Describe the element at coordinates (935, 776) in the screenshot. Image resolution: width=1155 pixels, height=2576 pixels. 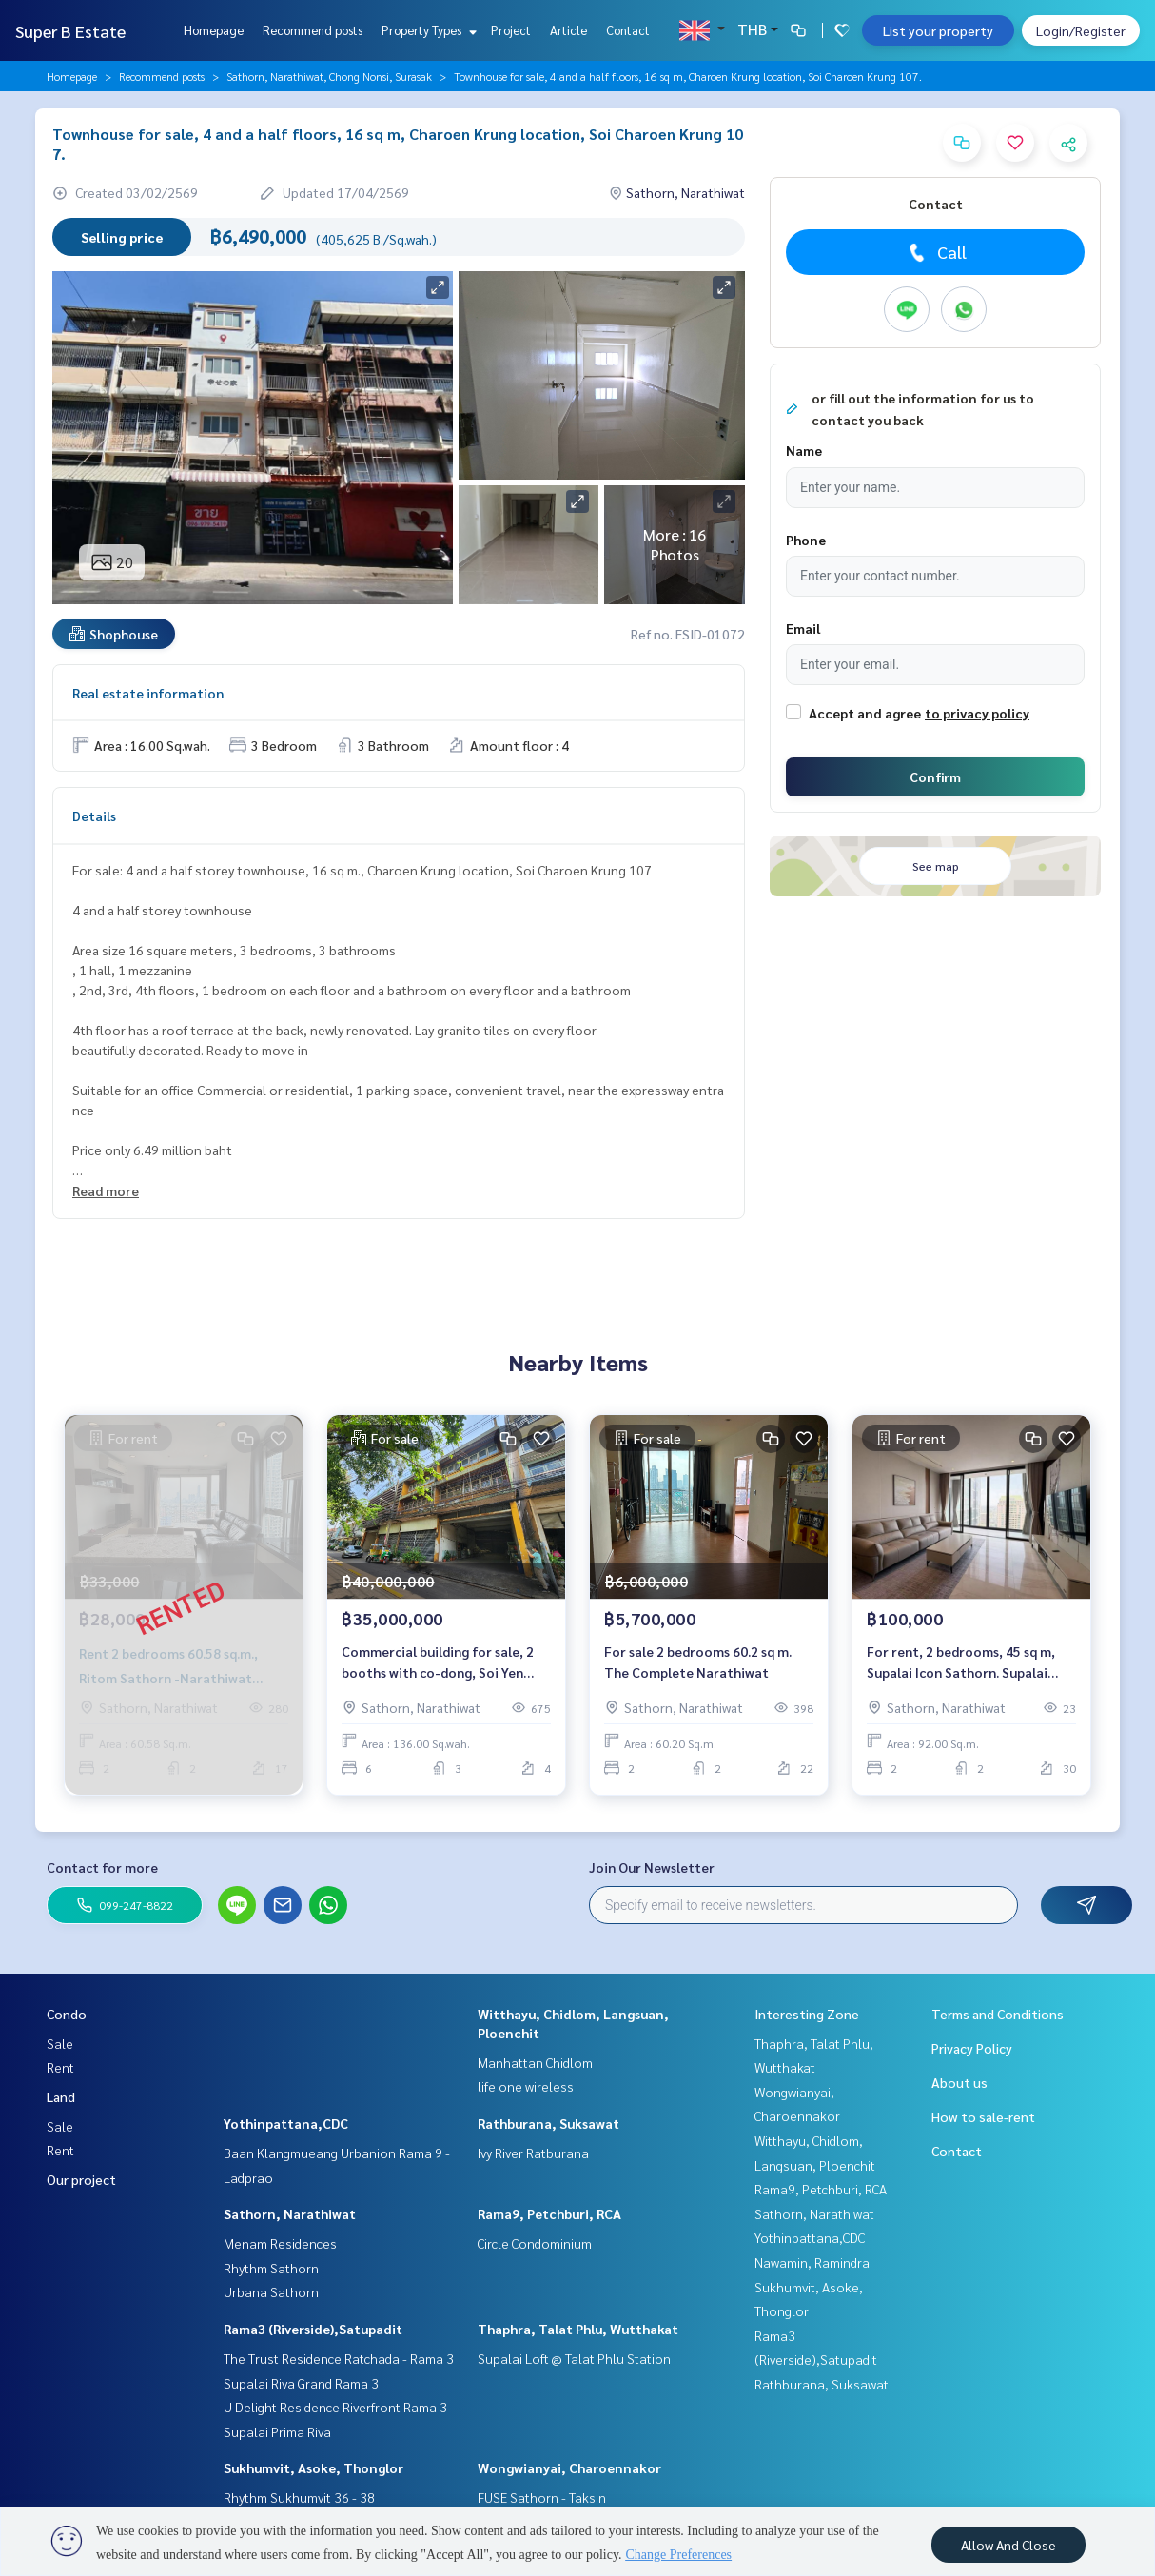
I see `Confirm` at that location.